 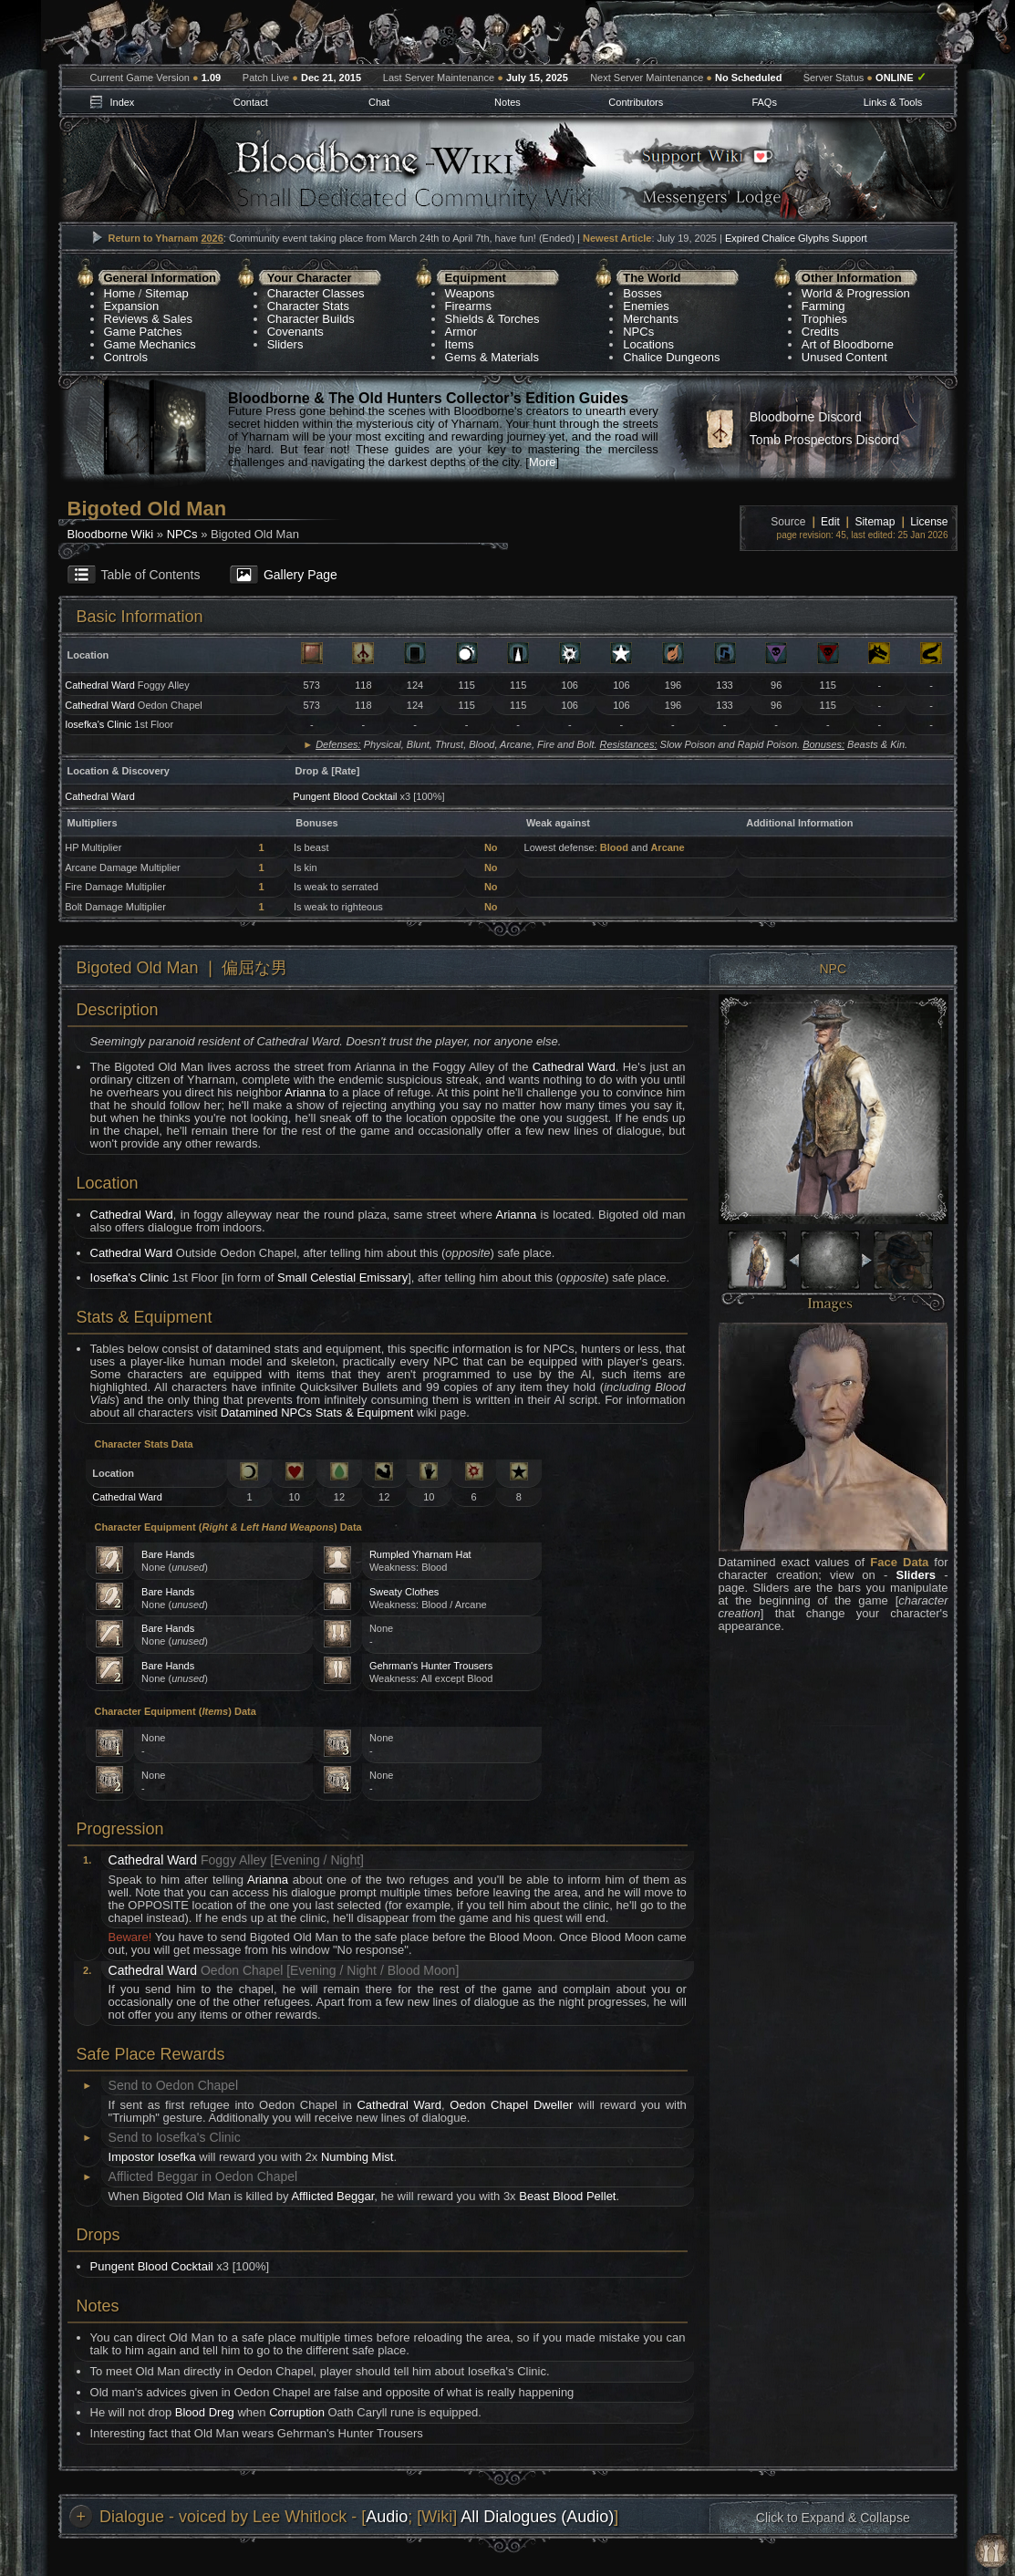 I want to click on Expansion, so click(x=132, y=306).